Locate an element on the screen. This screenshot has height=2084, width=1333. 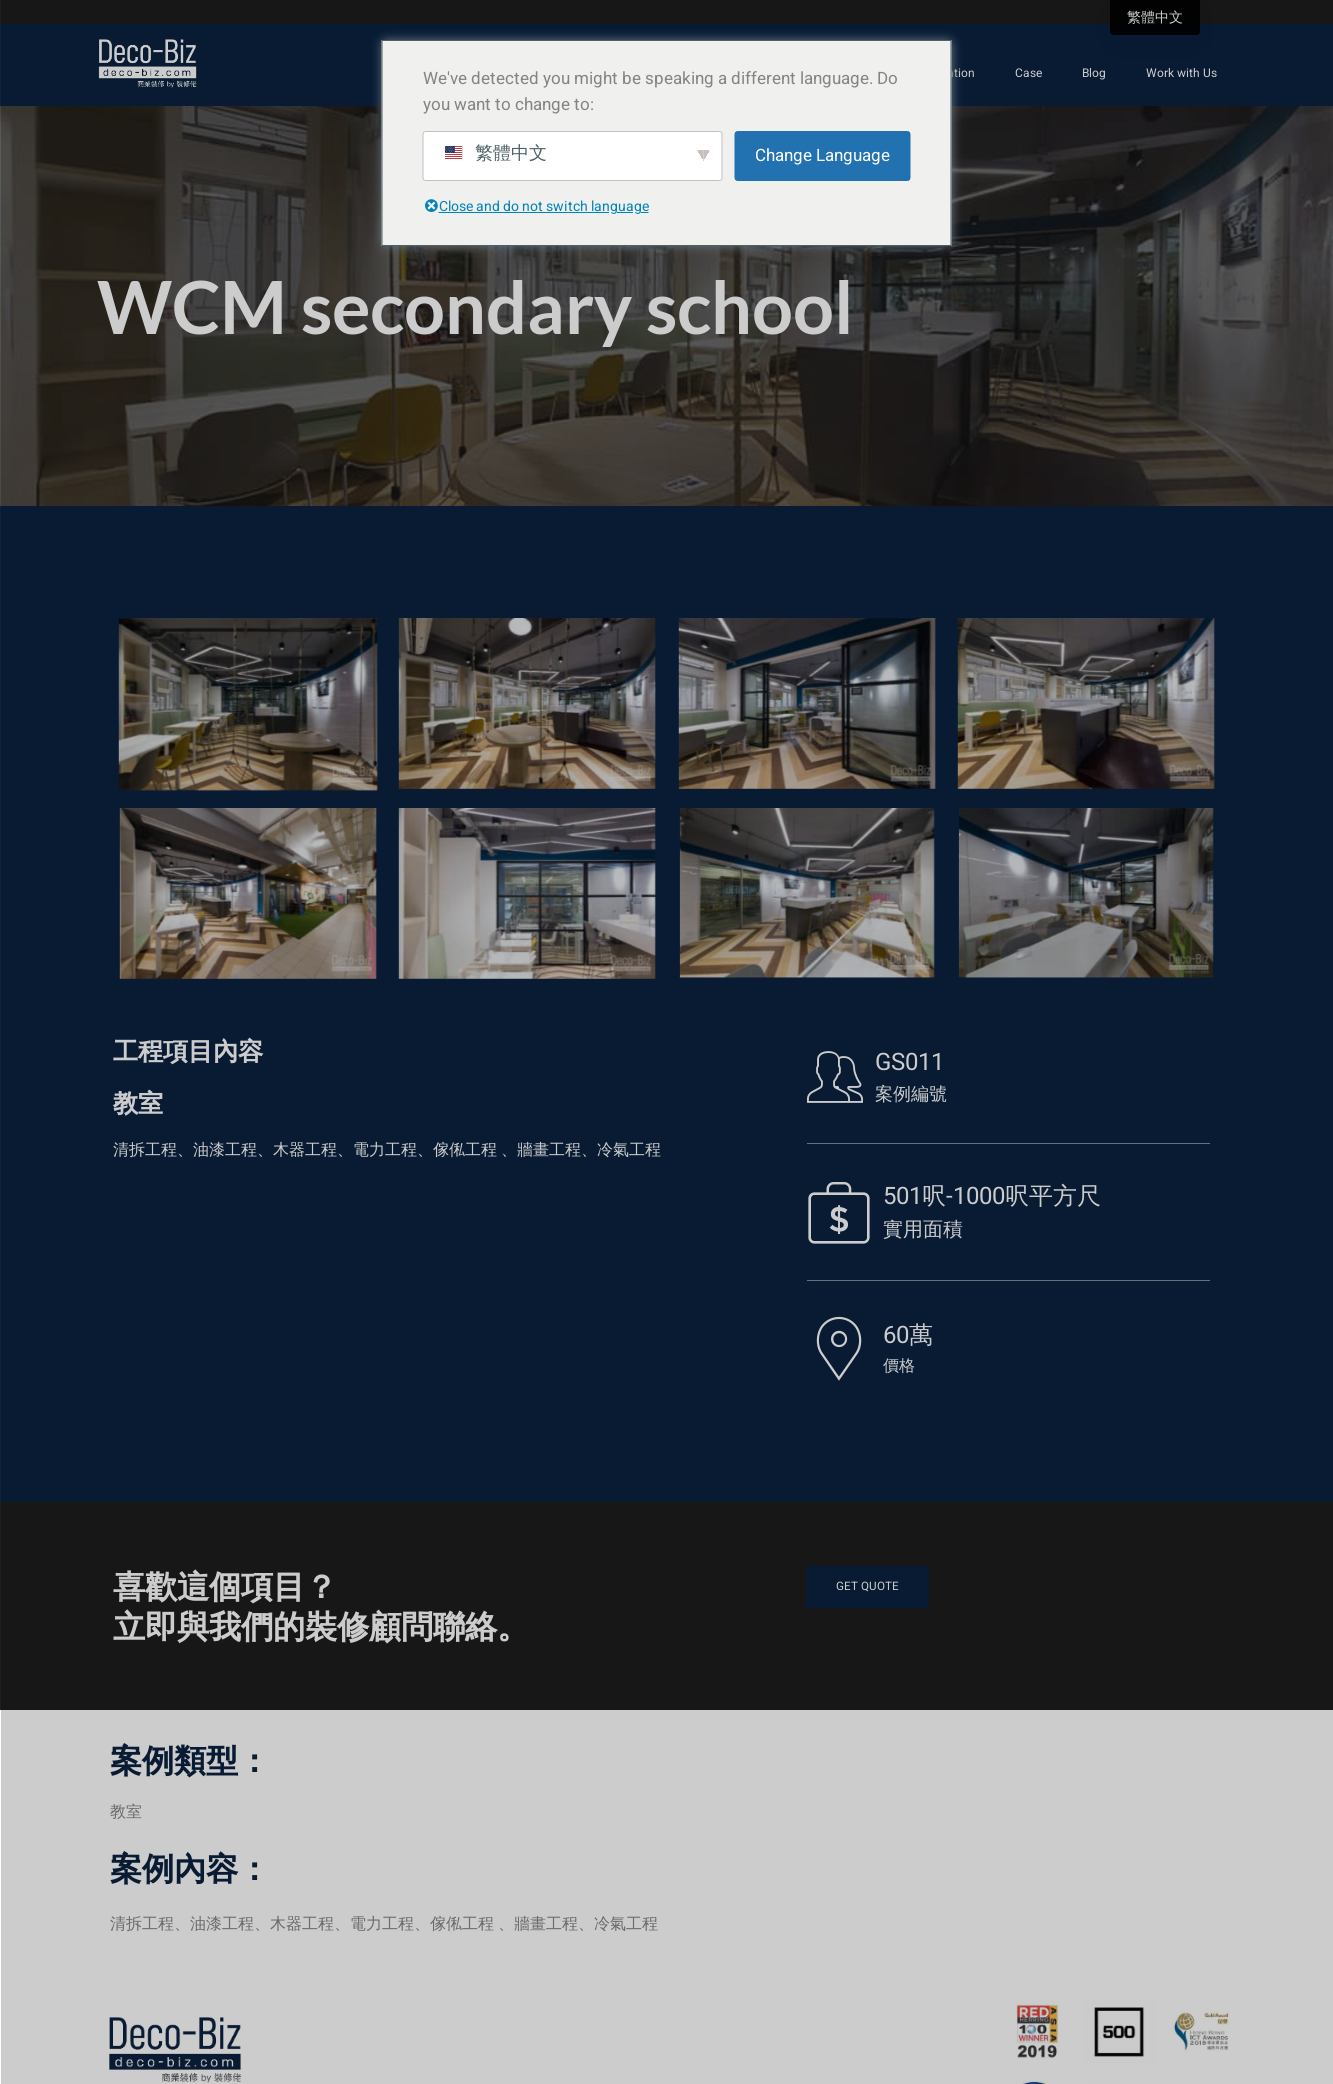
Case is located at coordinates (1028, 73).